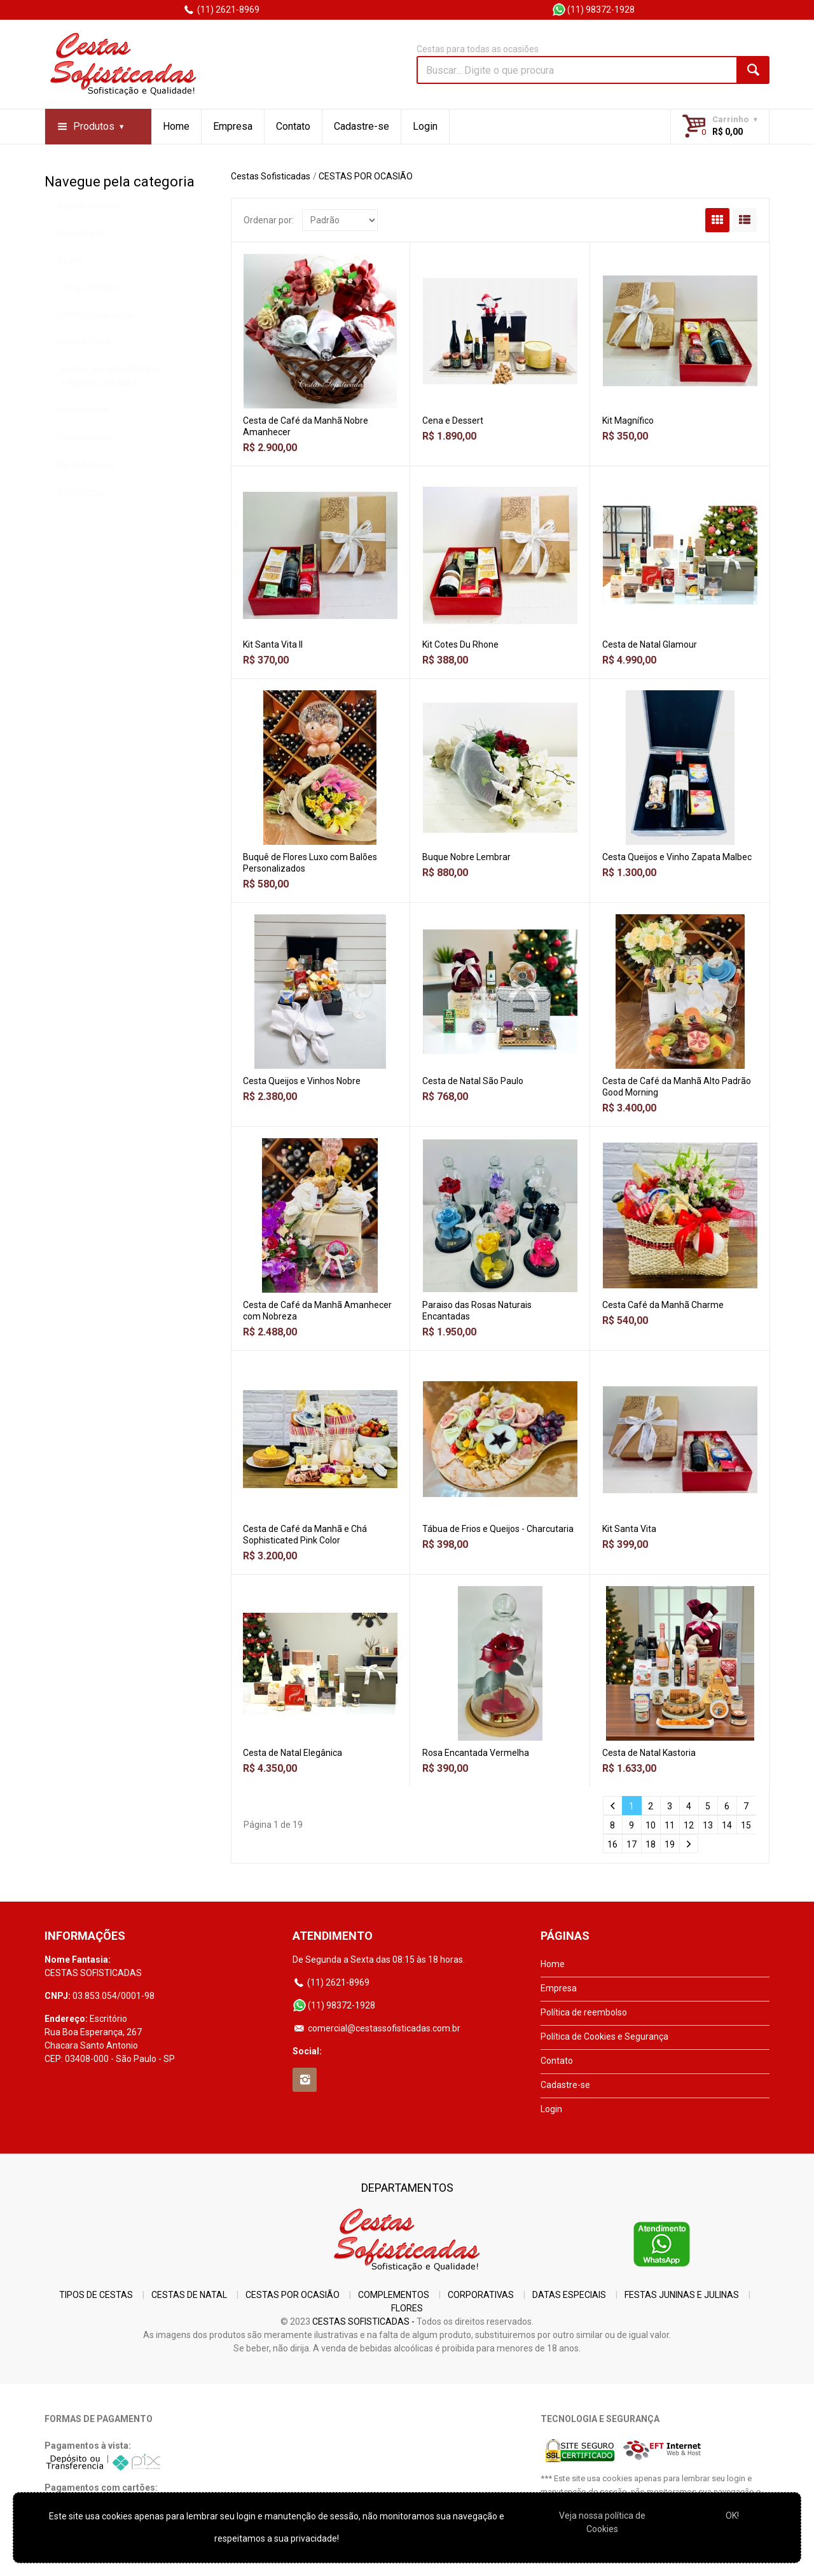 The image size is (814, 2576). Describe the element at coordinates (732, 2515) in the screenshot. I see `OK!` at that location.